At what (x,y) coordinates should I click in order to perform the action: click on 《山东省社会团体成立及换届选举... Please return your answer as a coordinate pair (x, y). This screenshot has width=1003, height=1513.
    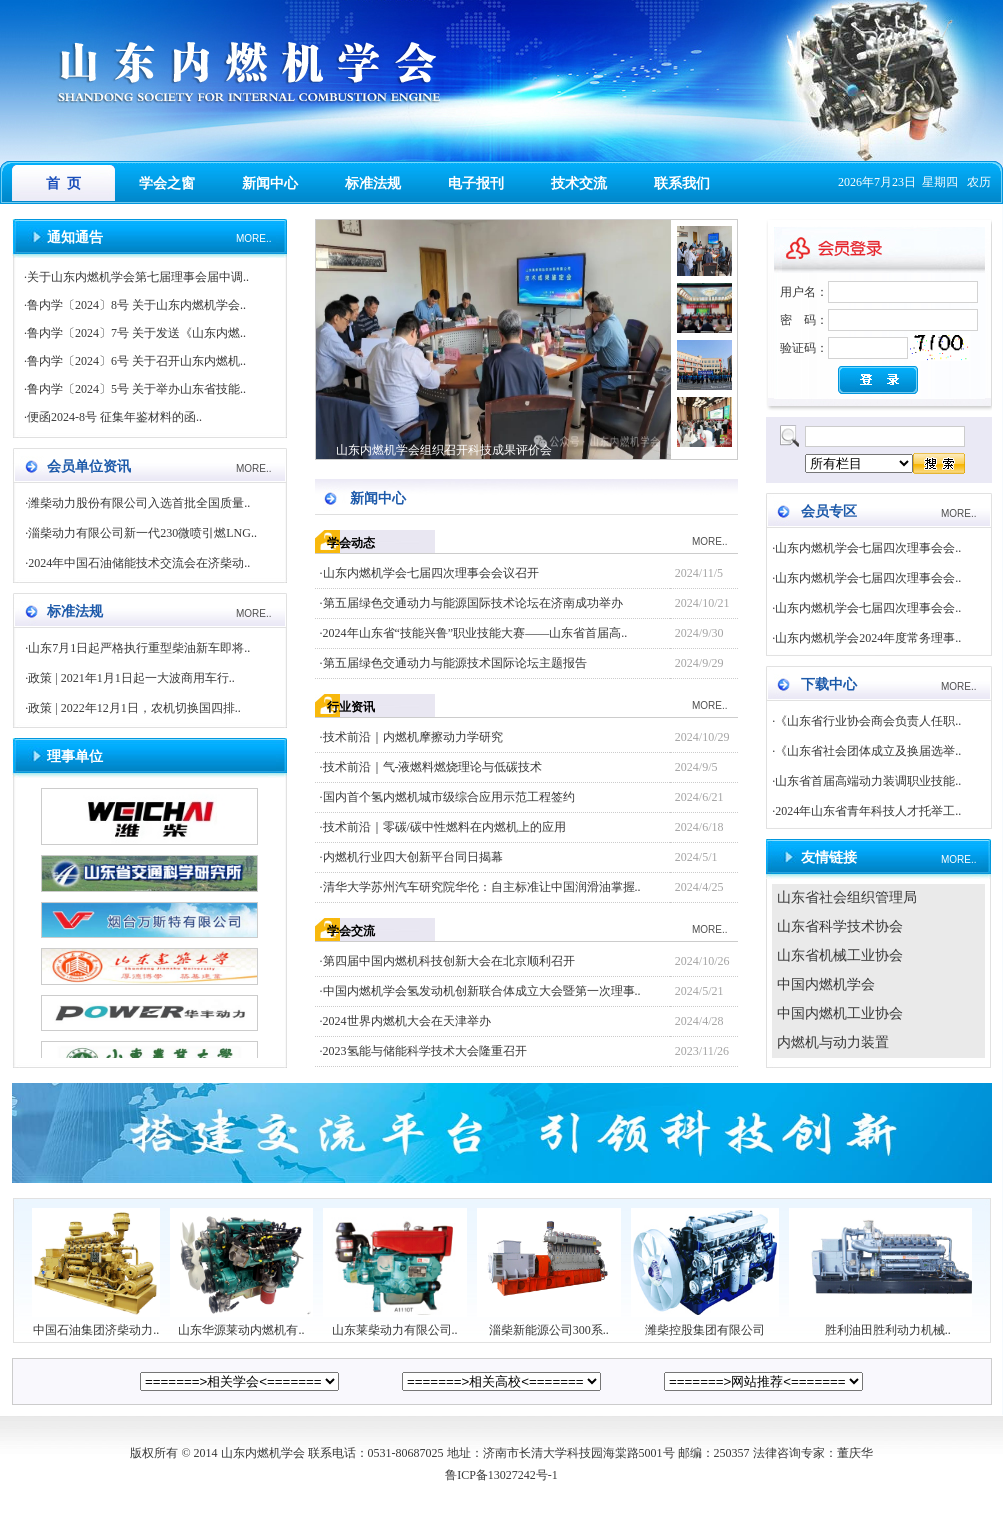
    Looking at the image, I should click on (868, 751).